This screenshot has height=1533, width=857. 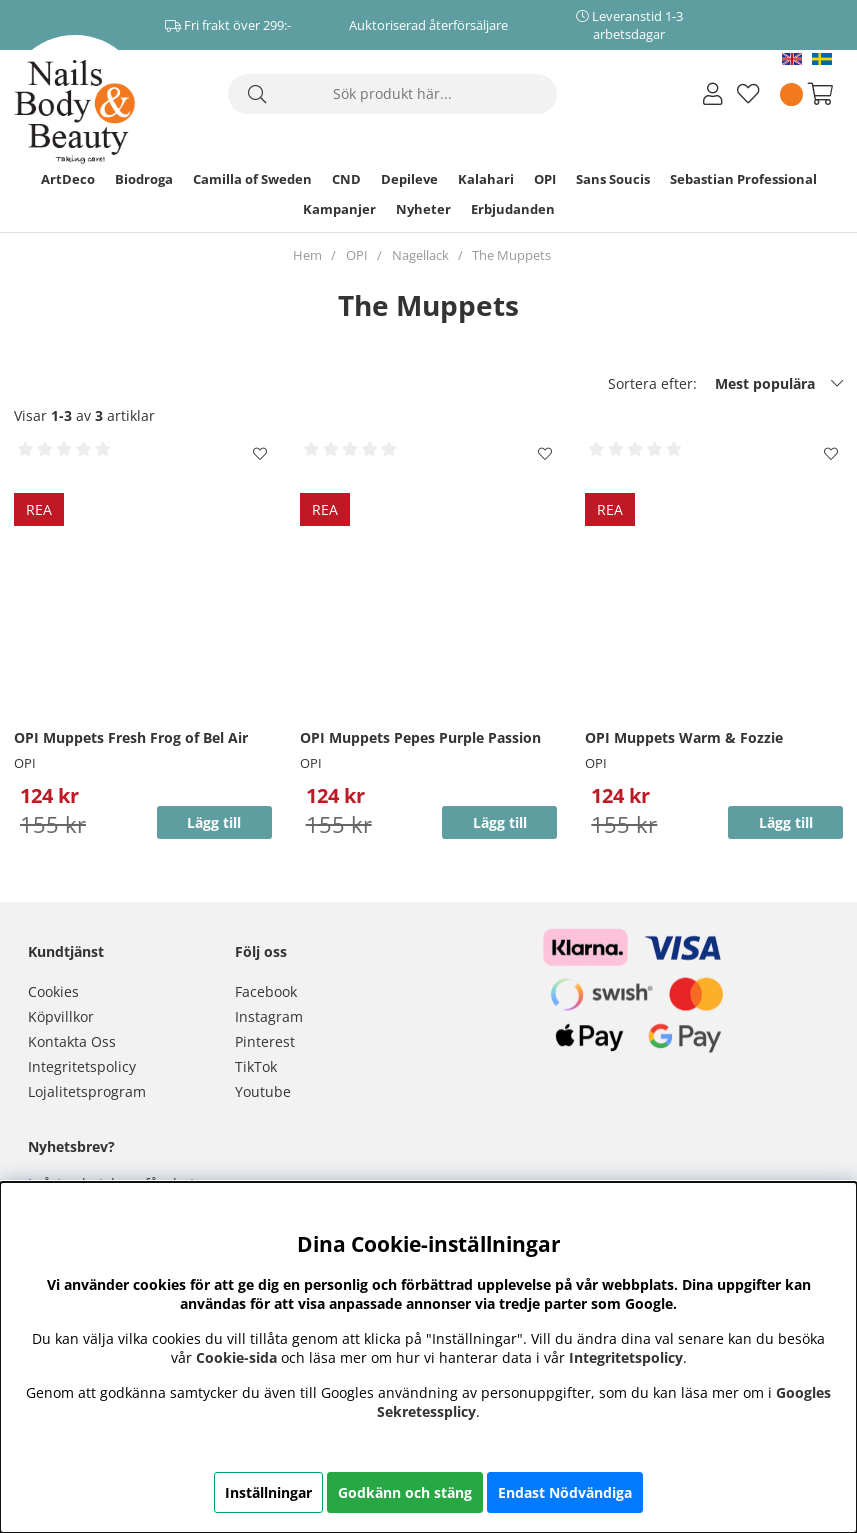 I want to click on Pinterest, so click(x=265, y=1041).